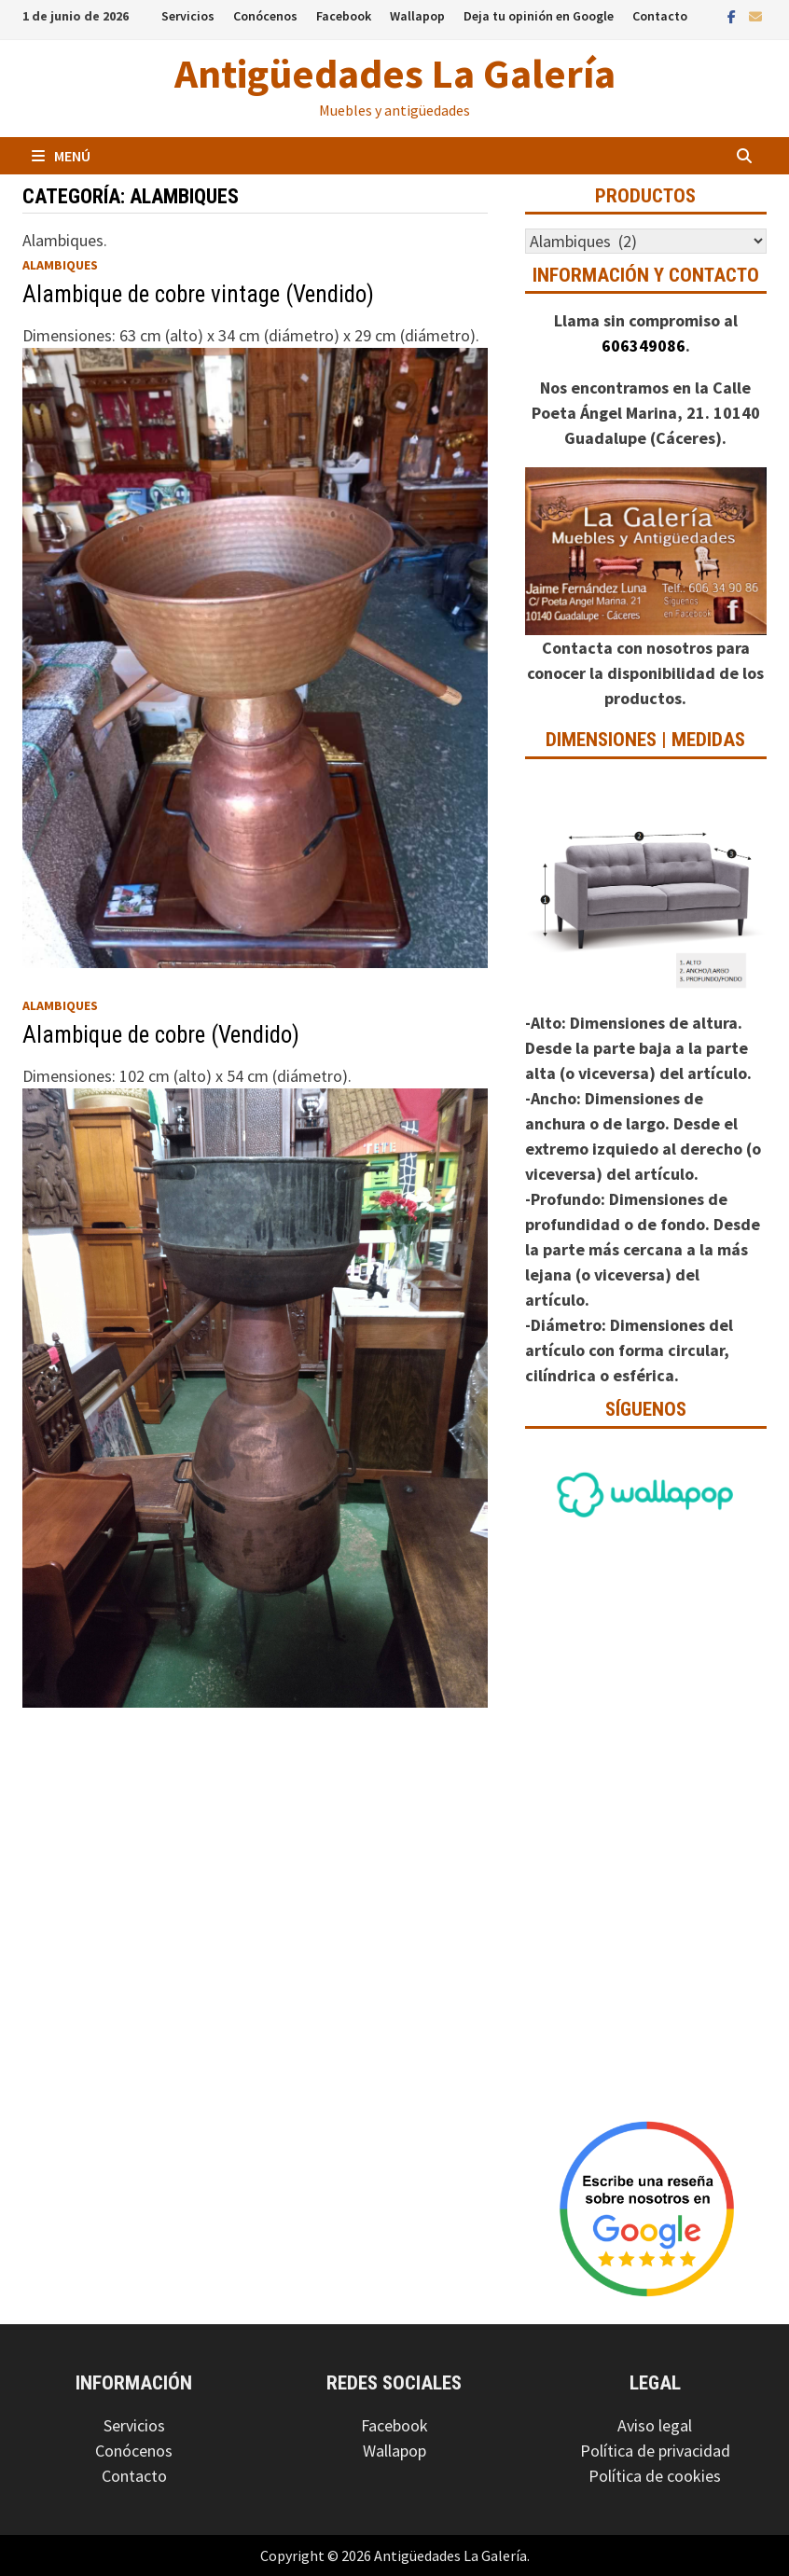 The image size is (789, 2576). Describe the element at coordinates (654, 2425) in the screenshot. I see `Aviso legal` at that location.